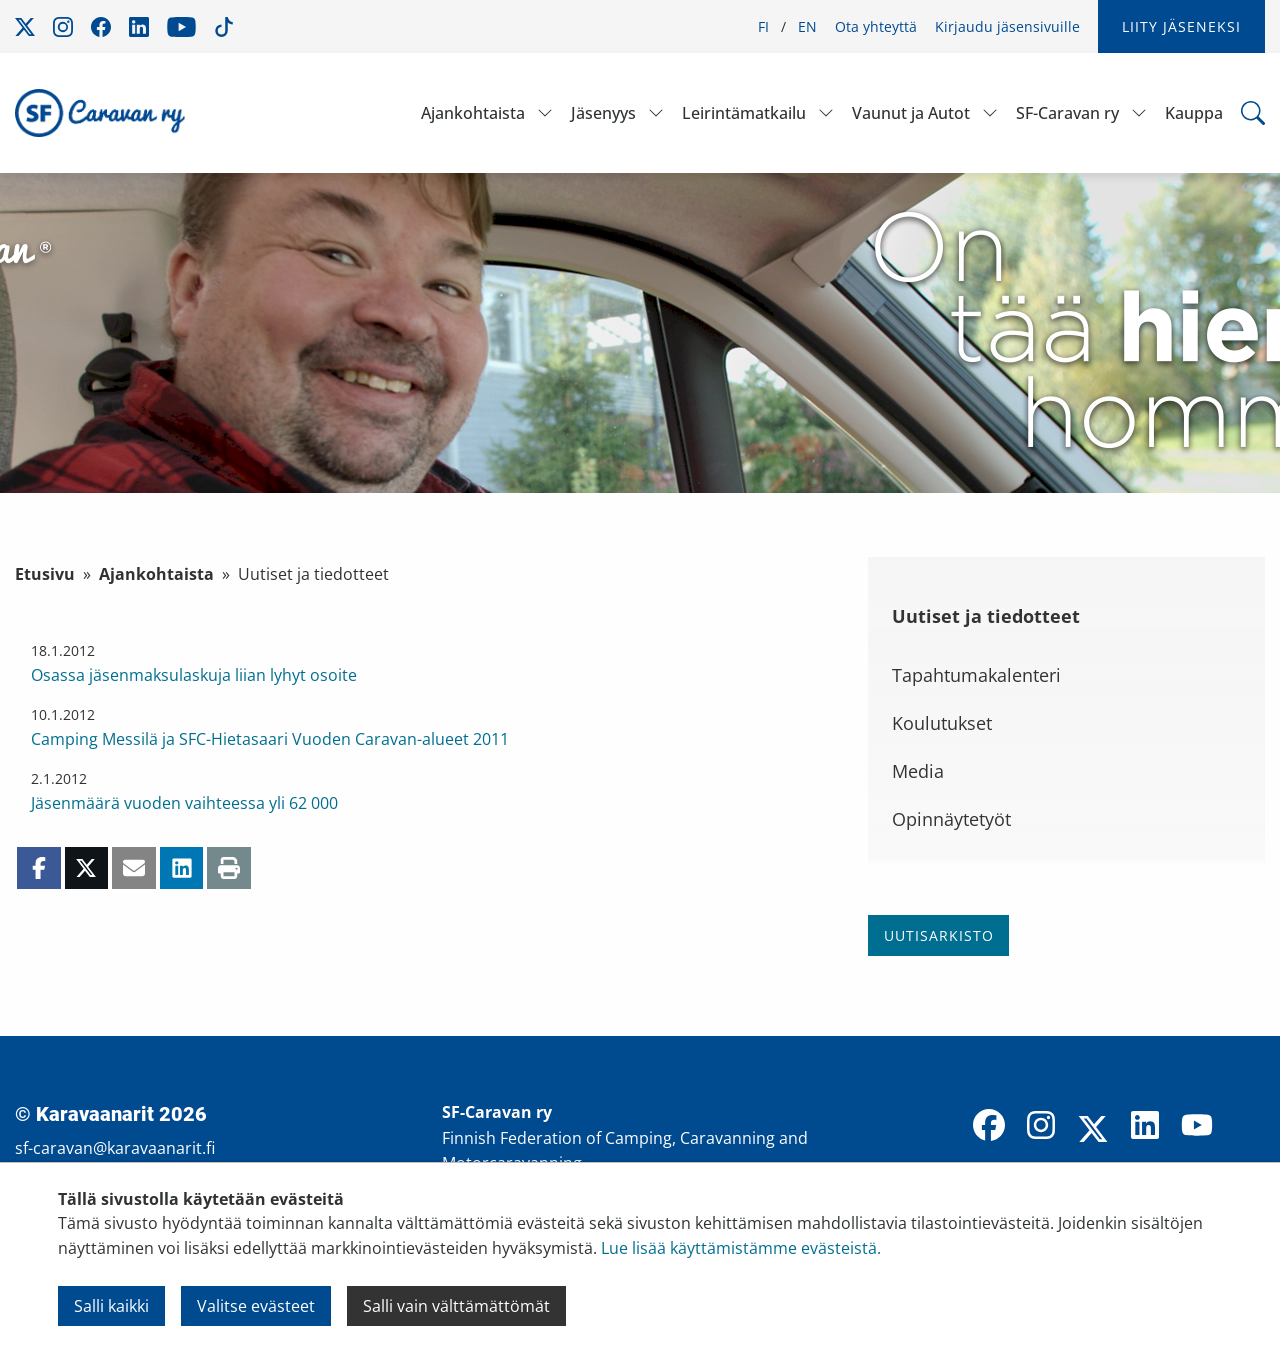 This screenshot has width=1280, height=1350. Describe the element at coordinates (256, 1306) in the screenshot. I see `Valitse evästeet` at that location.